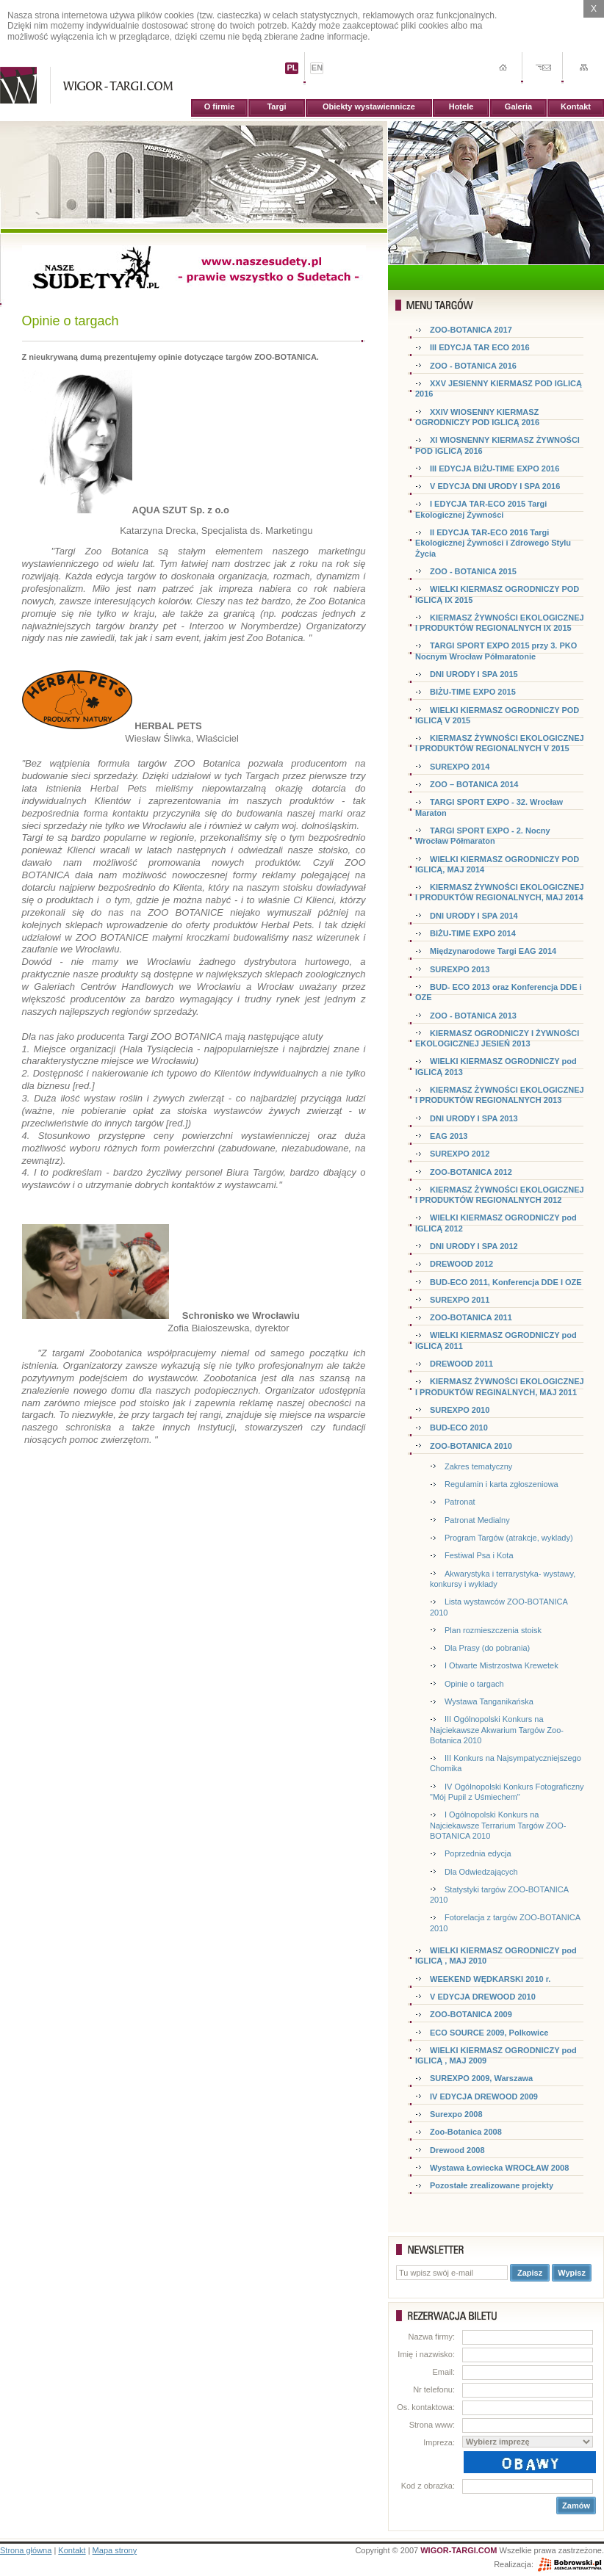 The image size is (604, 2576). I want to click on Nr telefonu:, so click(434, 2389).